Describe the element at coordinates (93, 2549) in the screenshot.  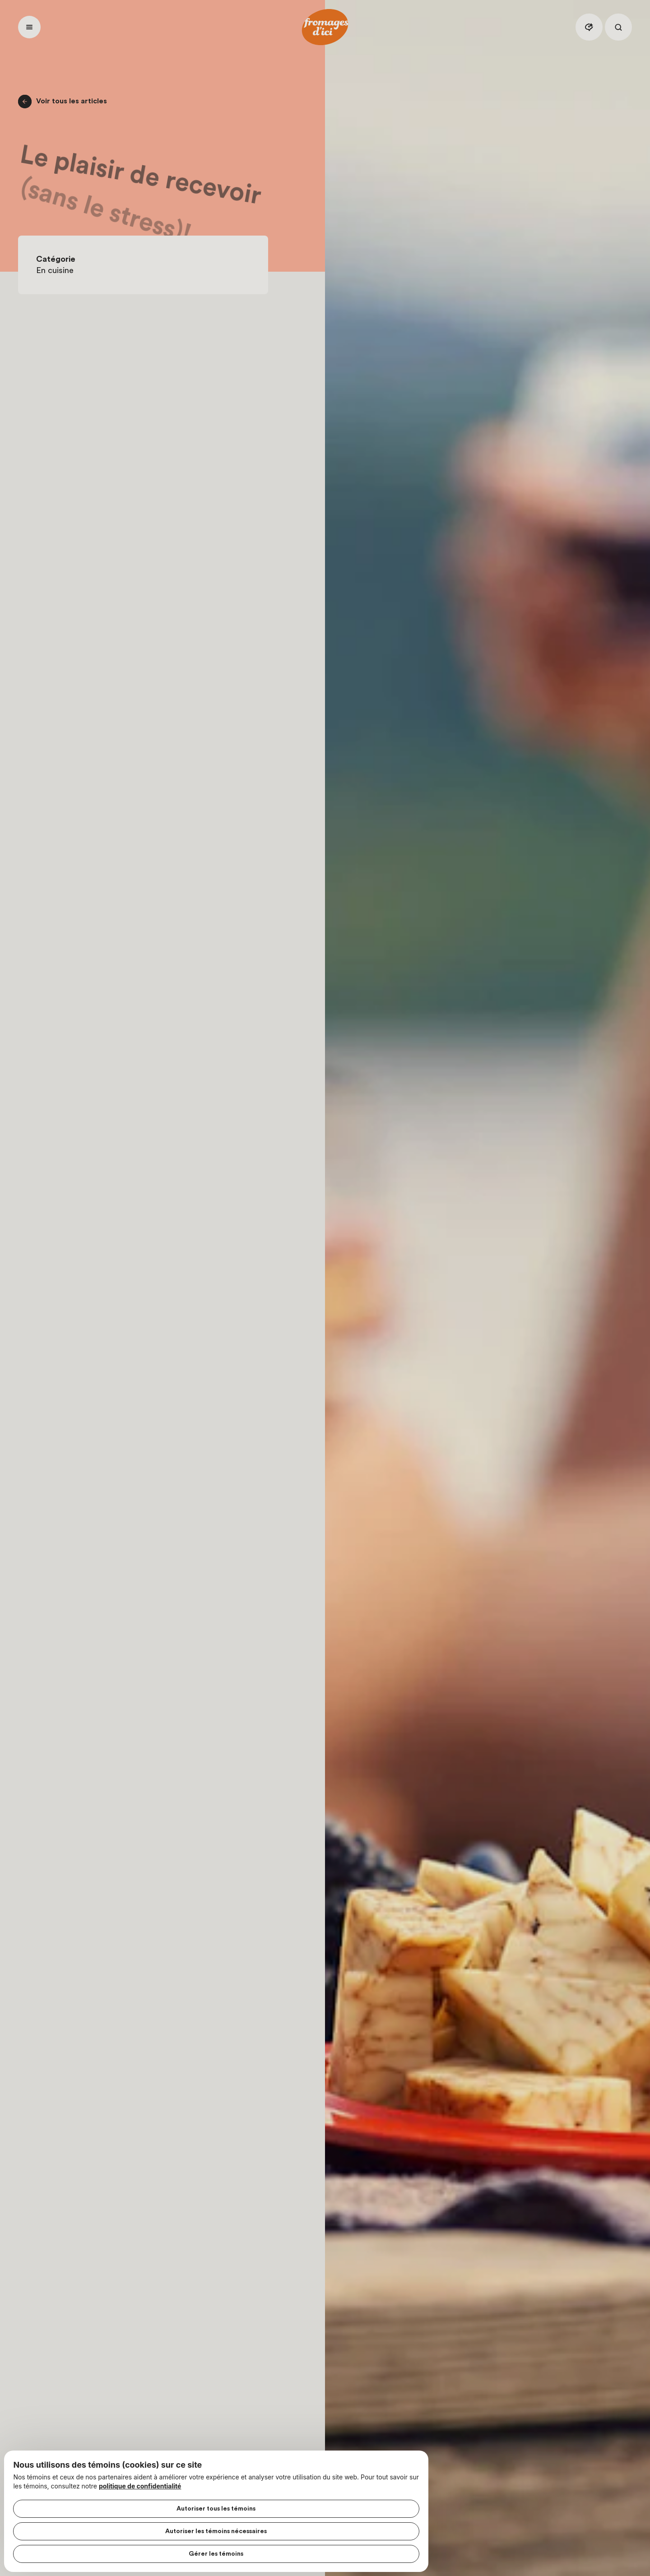
I see `Gérer les témoins` at that location.